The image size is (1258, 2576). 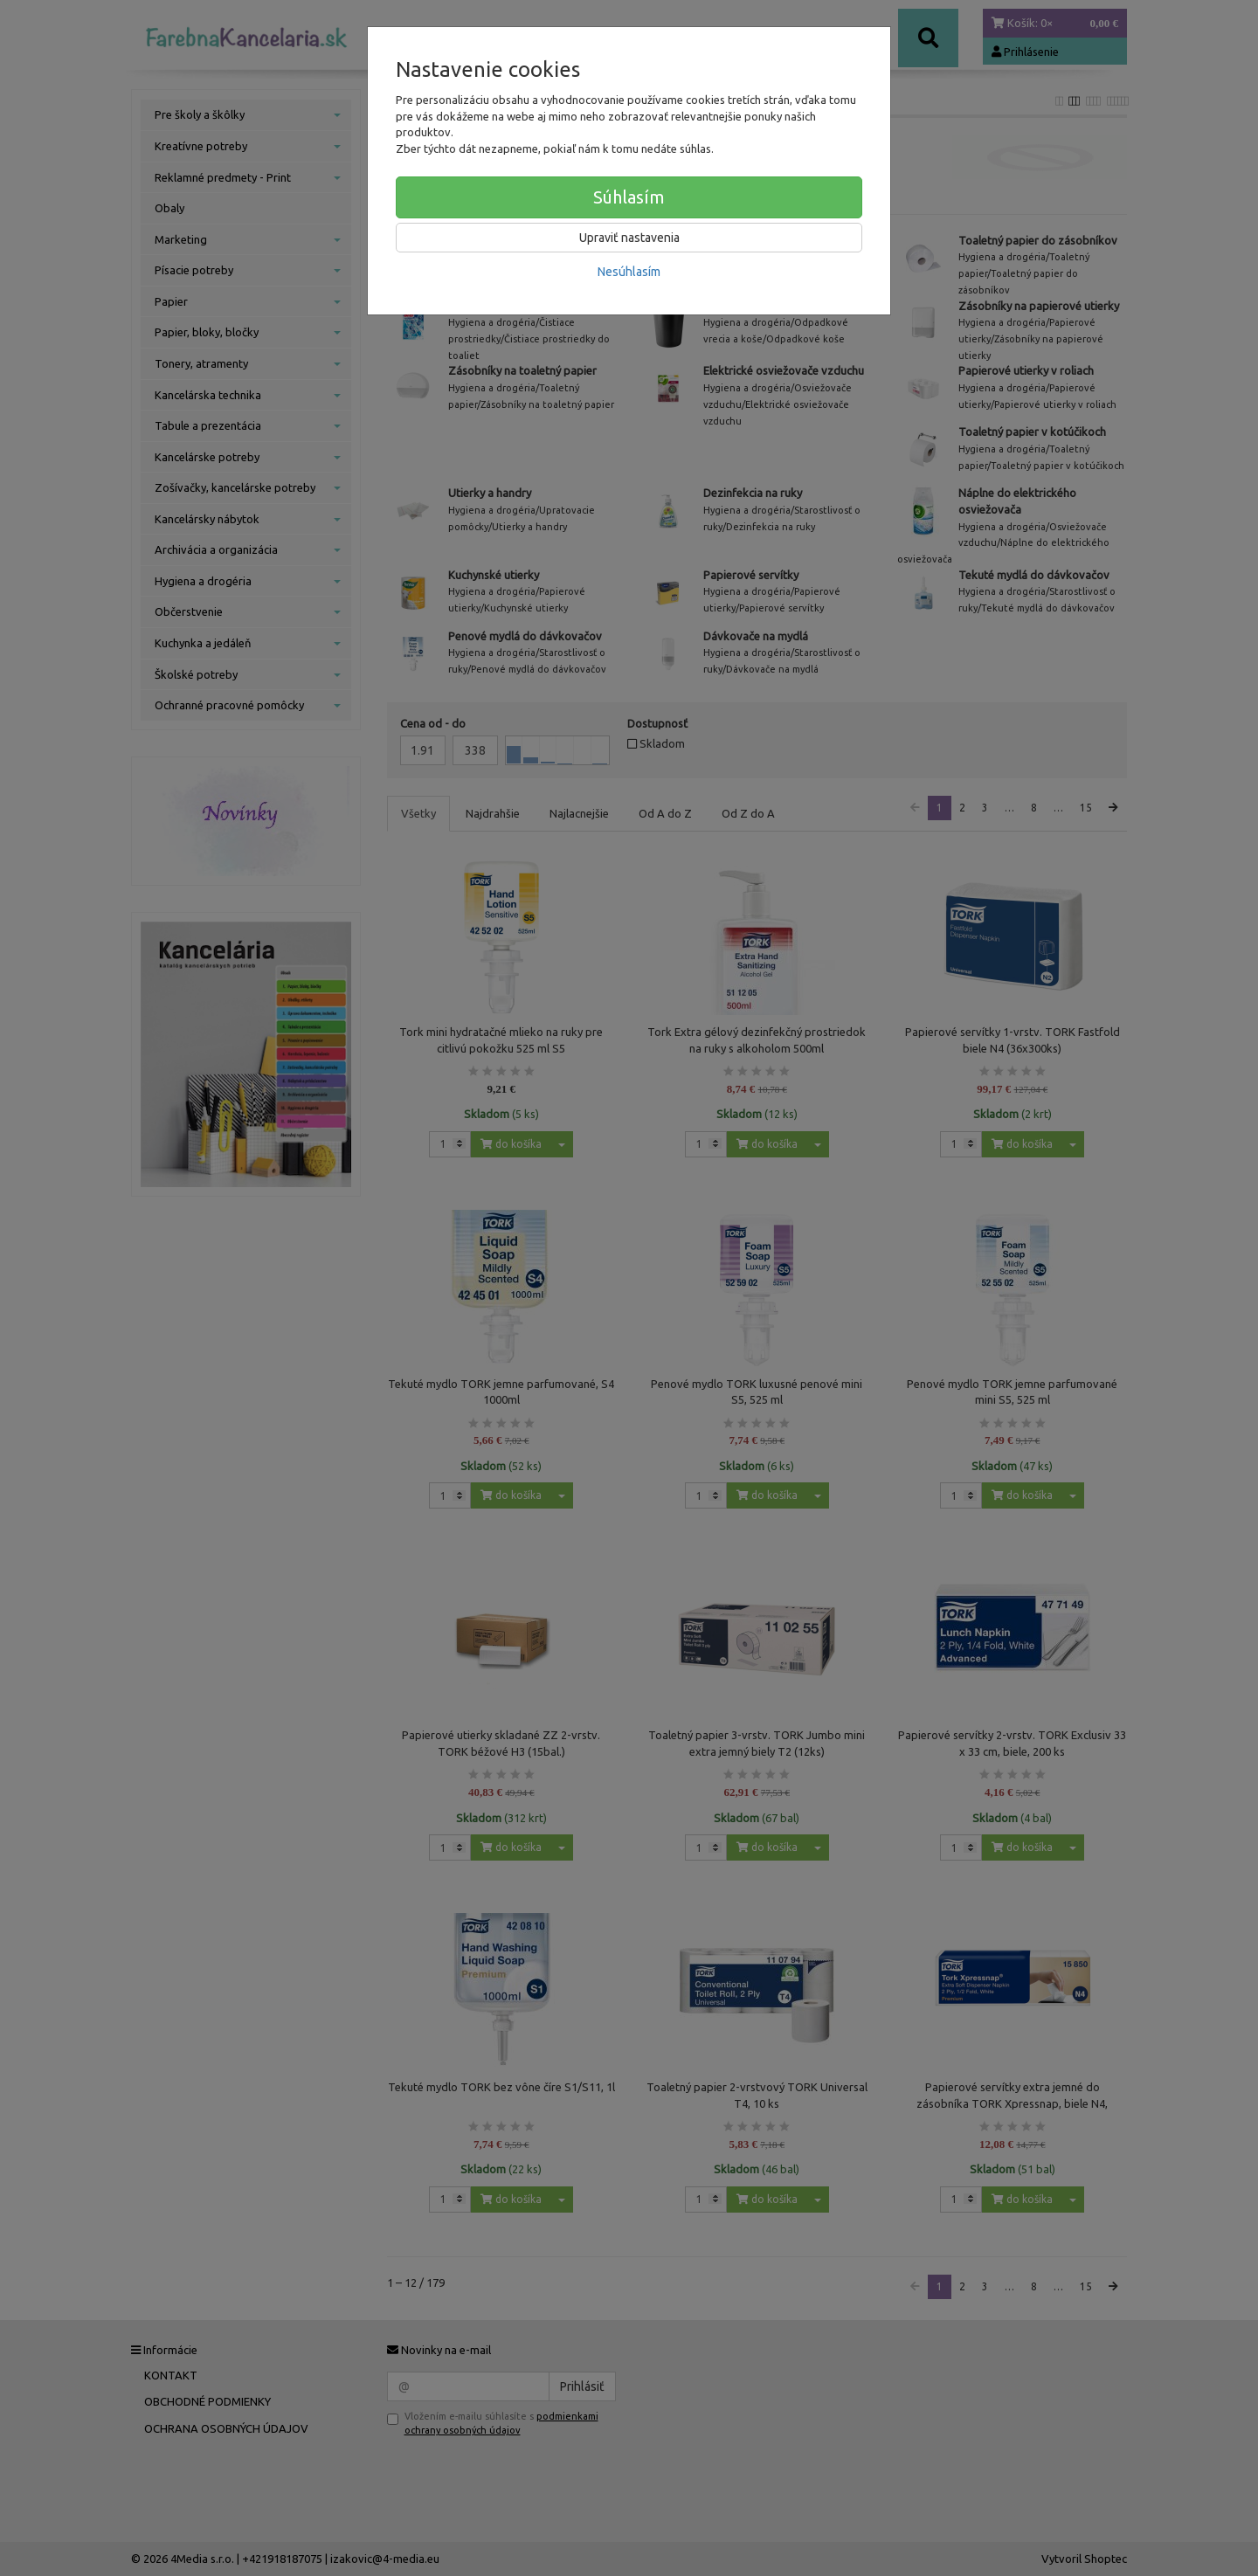 What do you see at coordinates (629, 238) in the screenshot?
I see `Upraviť nastavenia` at bounding box center [629, 238].